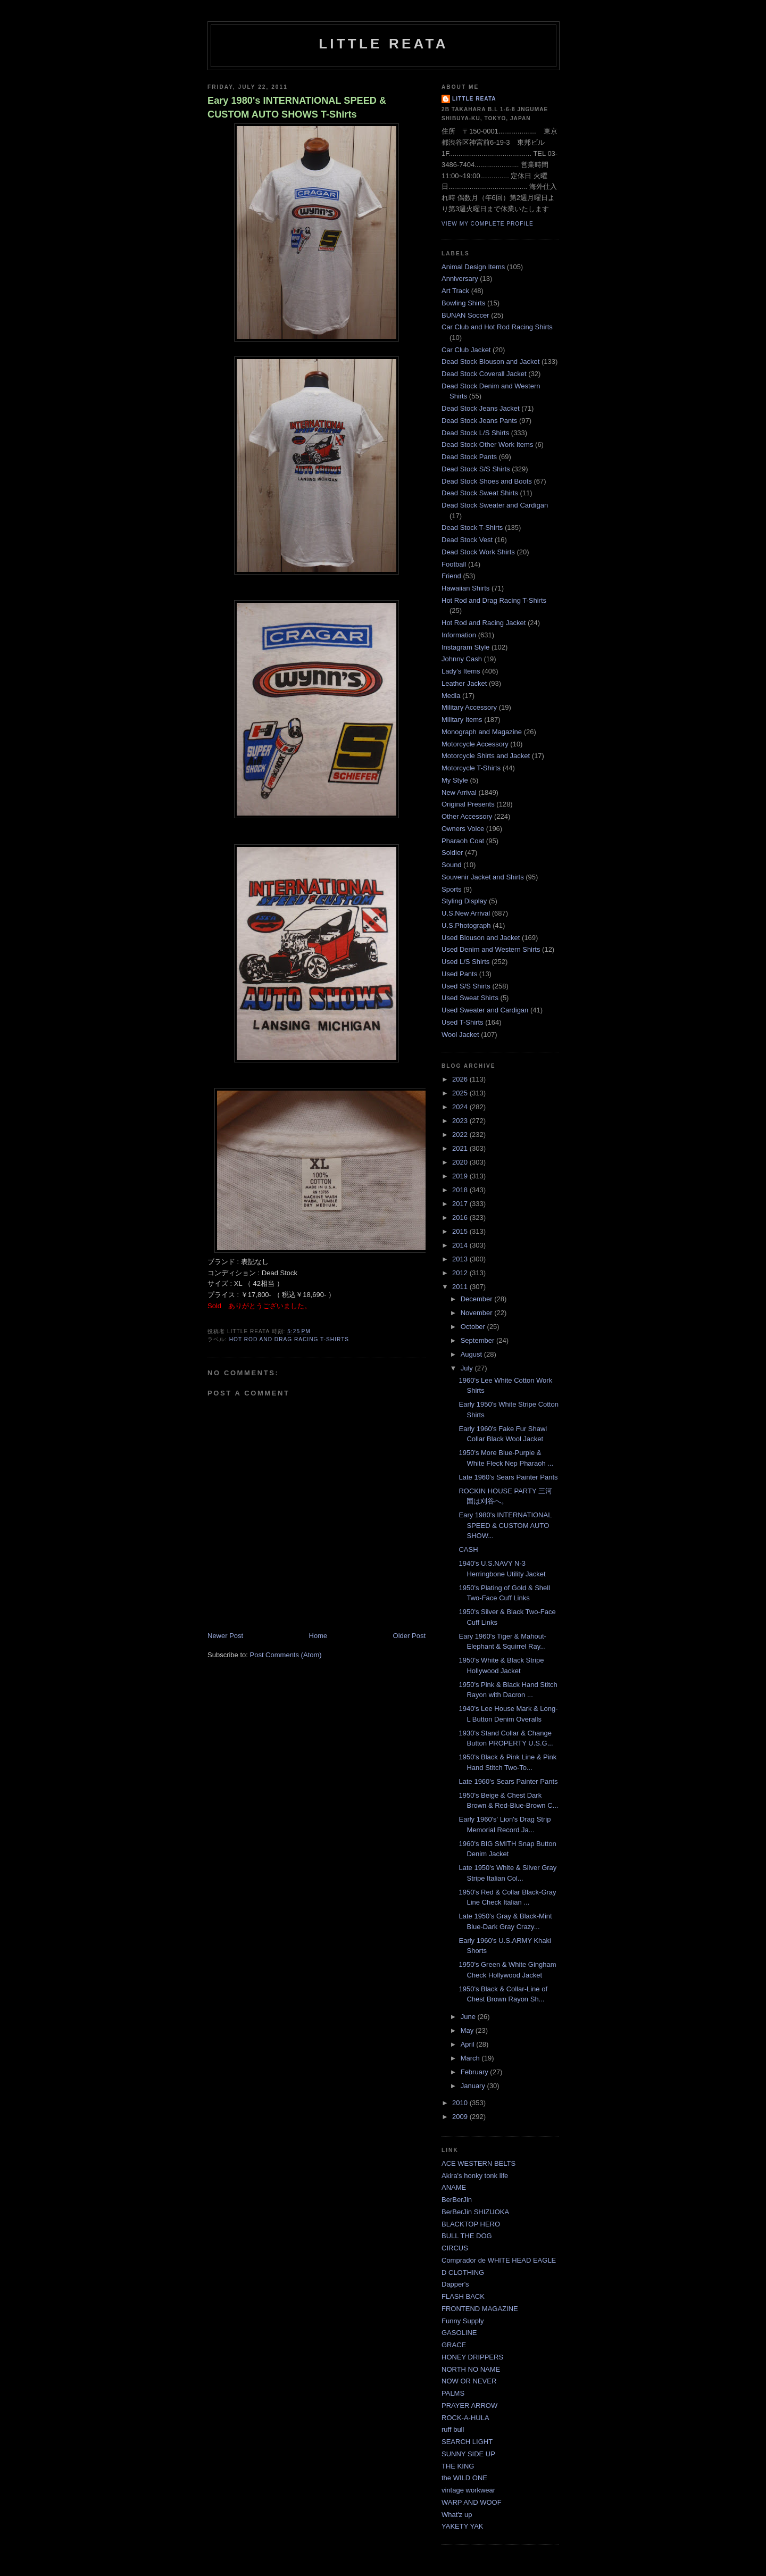 This screenshot has width=766, height=2576. What do you see at coordinates (483, 877) in the screenshot?
I see `Souvenir Jacket and Shirts` at bounding box center [483, 877].